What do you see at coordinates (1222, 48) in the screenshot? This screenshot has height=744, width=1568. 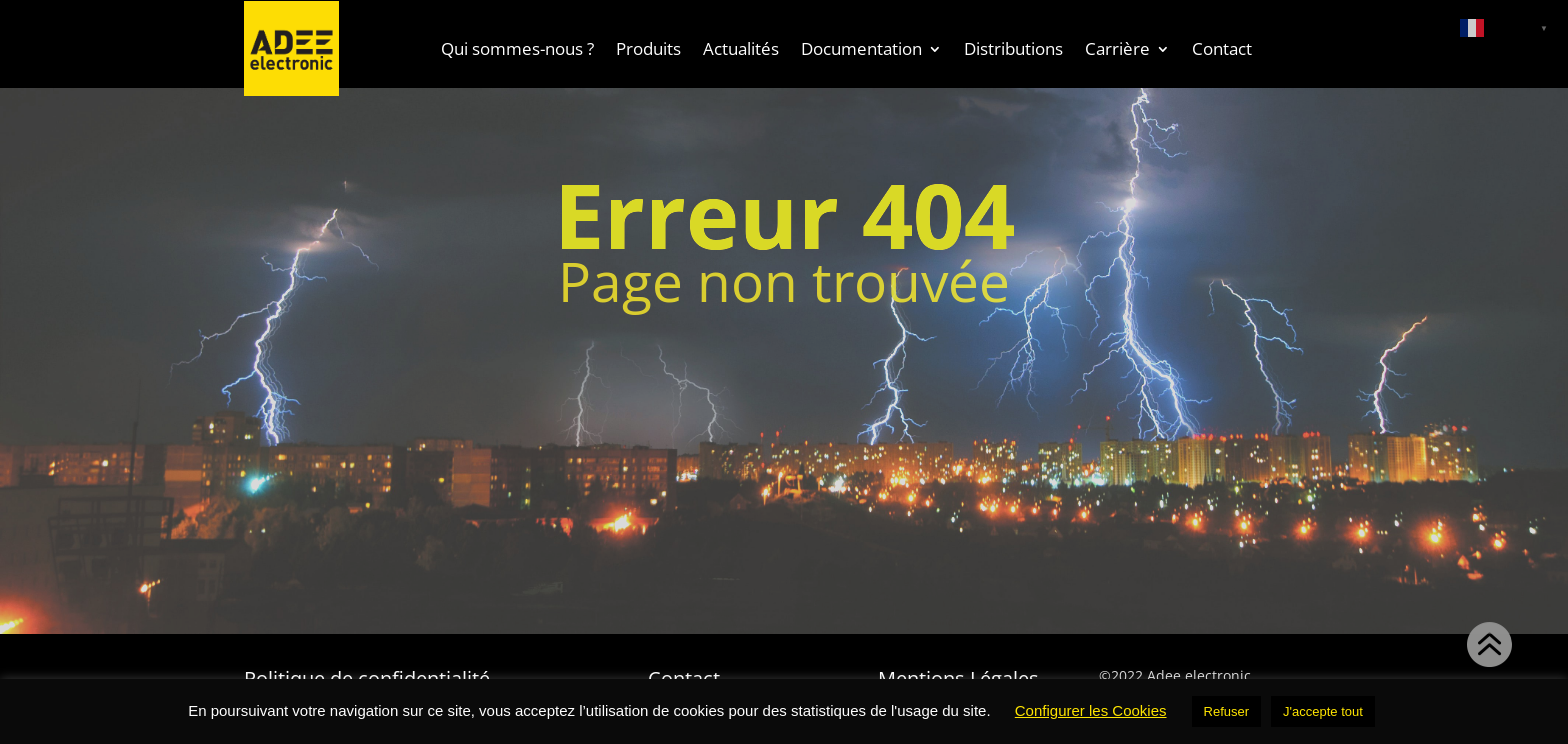 I see `Contact` at bounding box center [1222, 48].